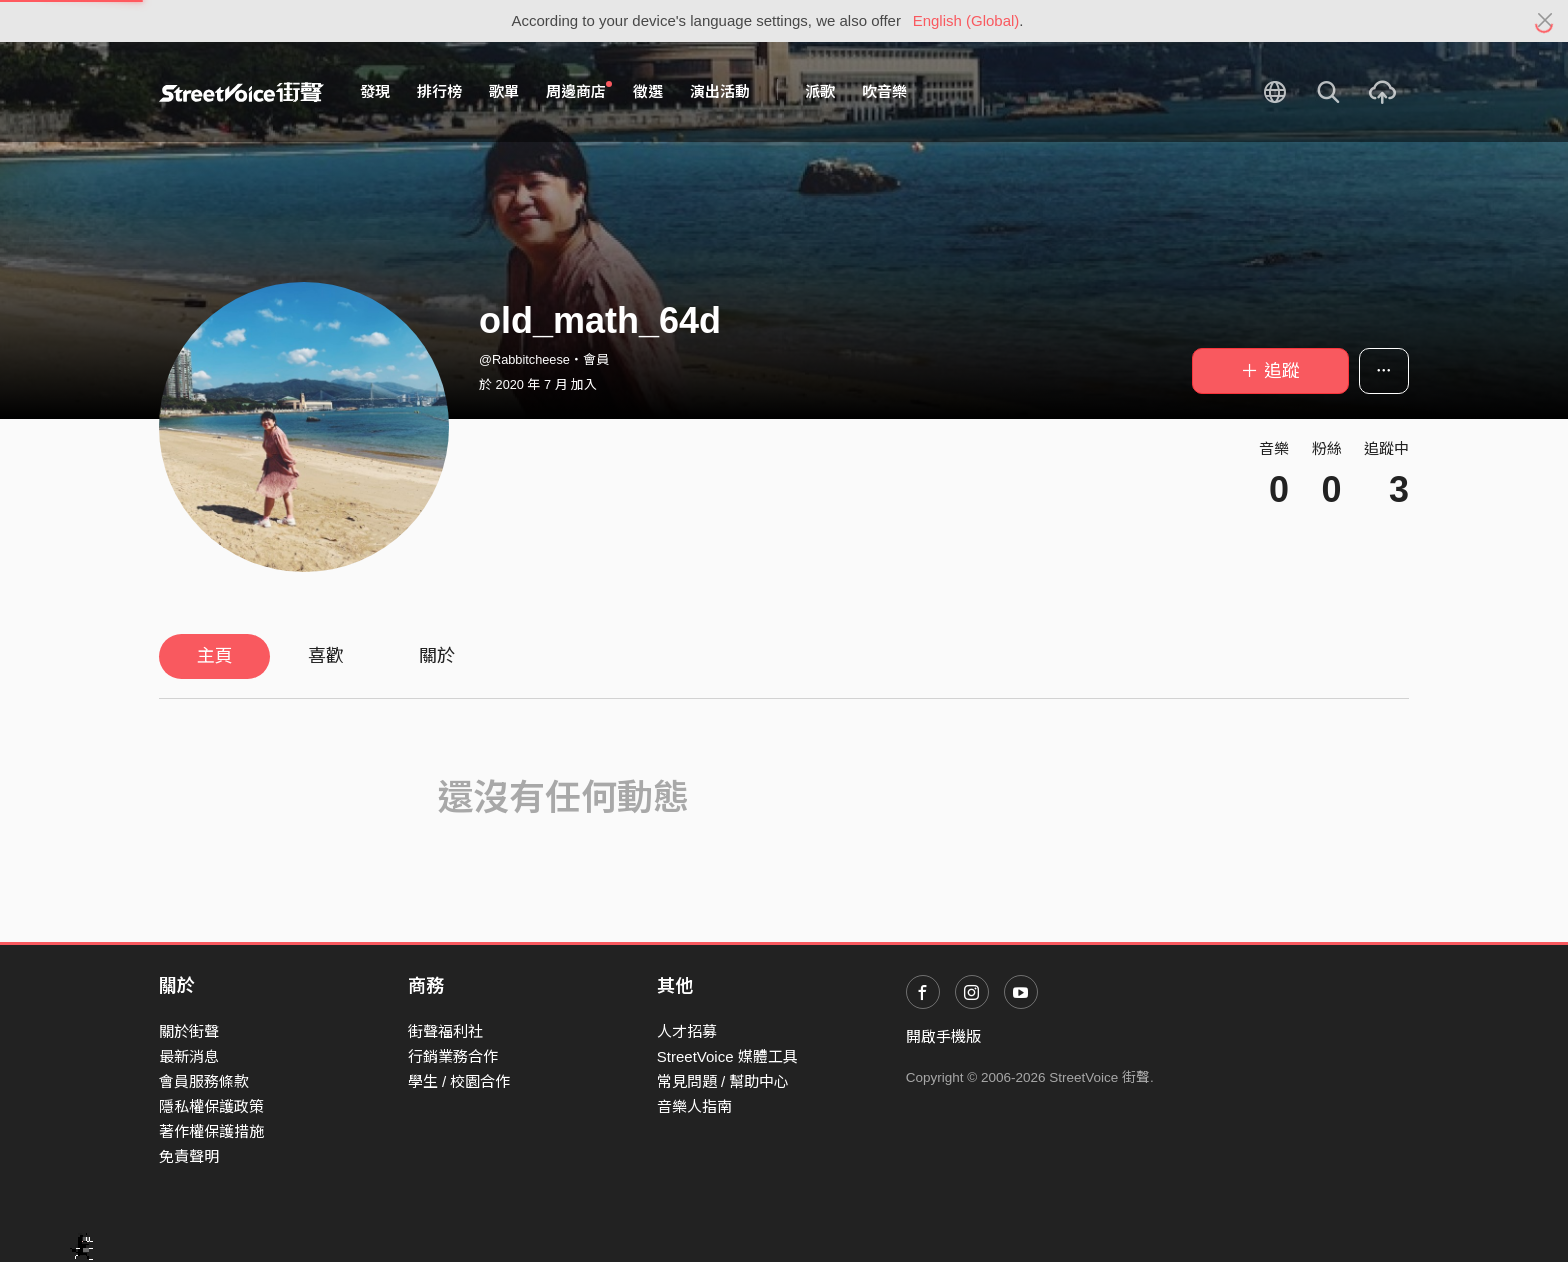  What do you see at coordinates (943, 1036) in the screenshot?
I see `開啟手機版` at bounding box center [943, 1036].